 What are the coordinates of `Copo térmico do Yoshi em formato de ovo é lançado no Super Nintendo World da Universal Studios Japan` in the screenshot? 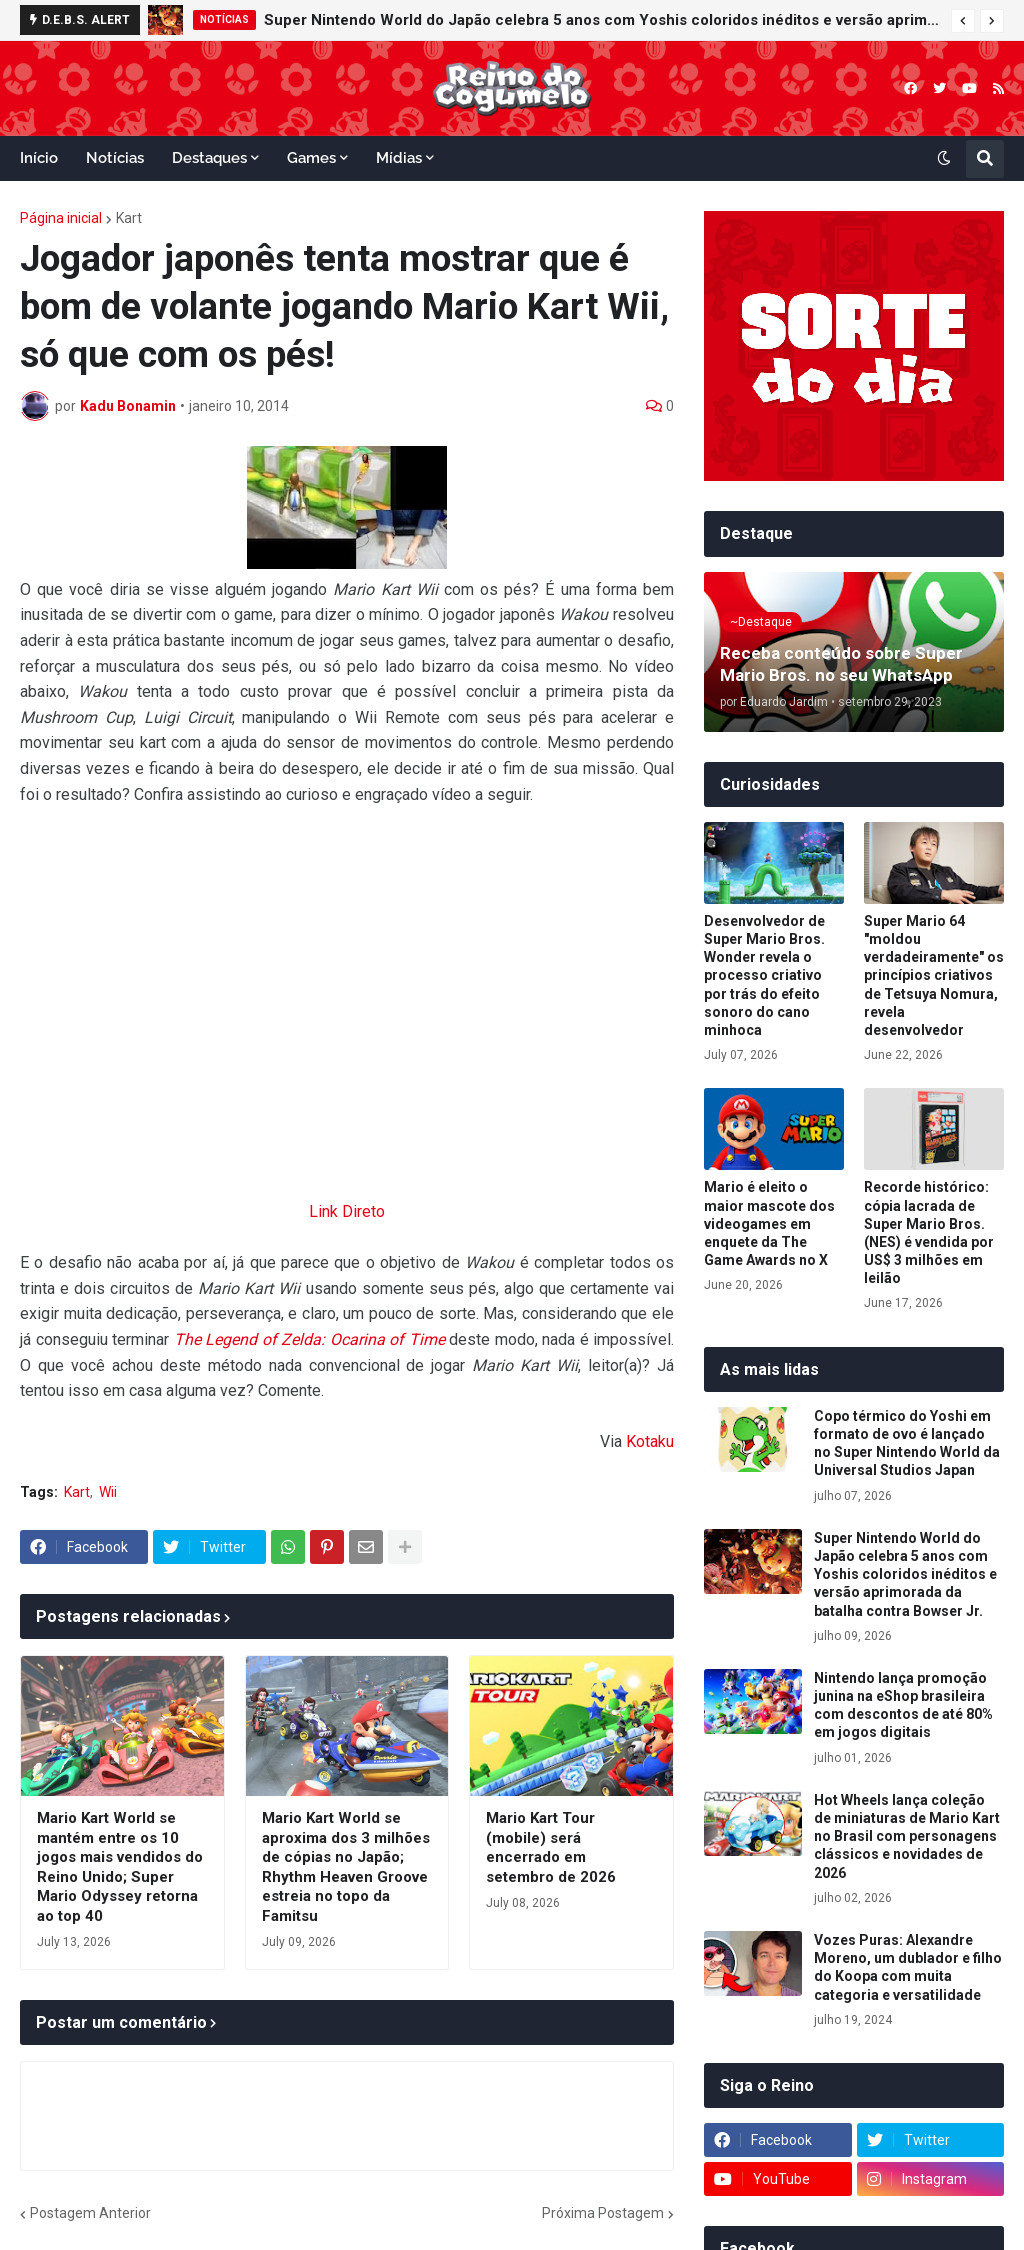 It's located at (907, 1443).